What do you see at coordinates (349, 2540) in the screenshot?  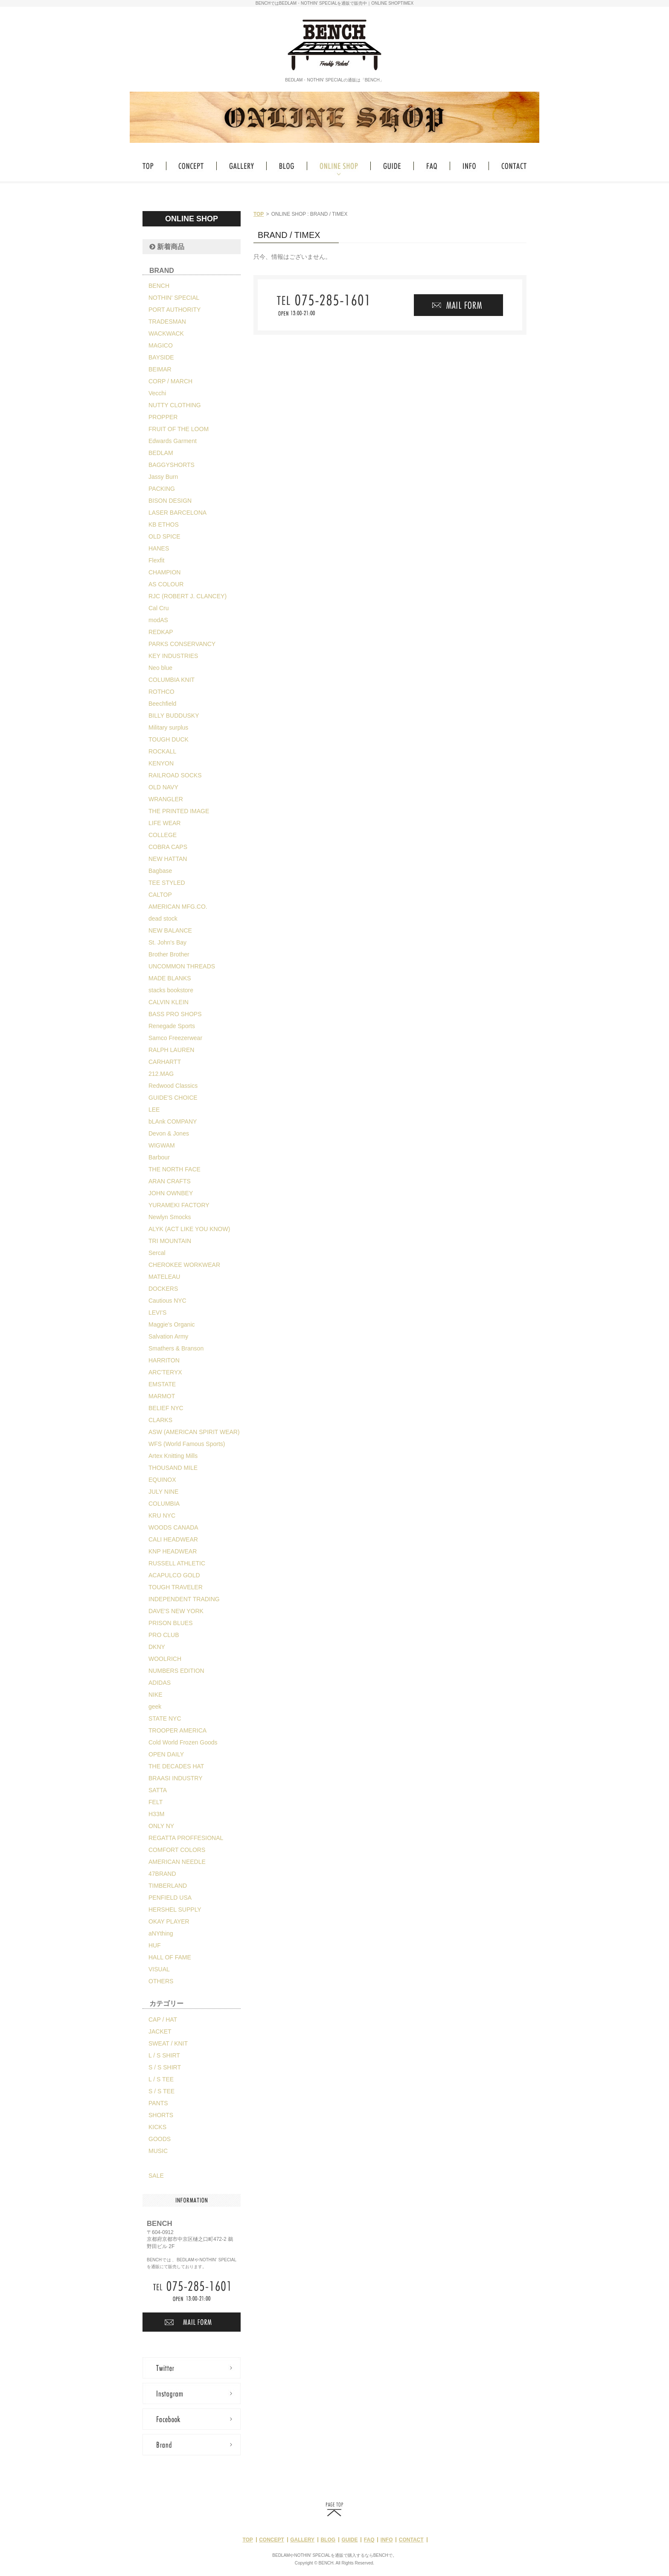 I see `GUIDE` at bounding box center [349, 2540].